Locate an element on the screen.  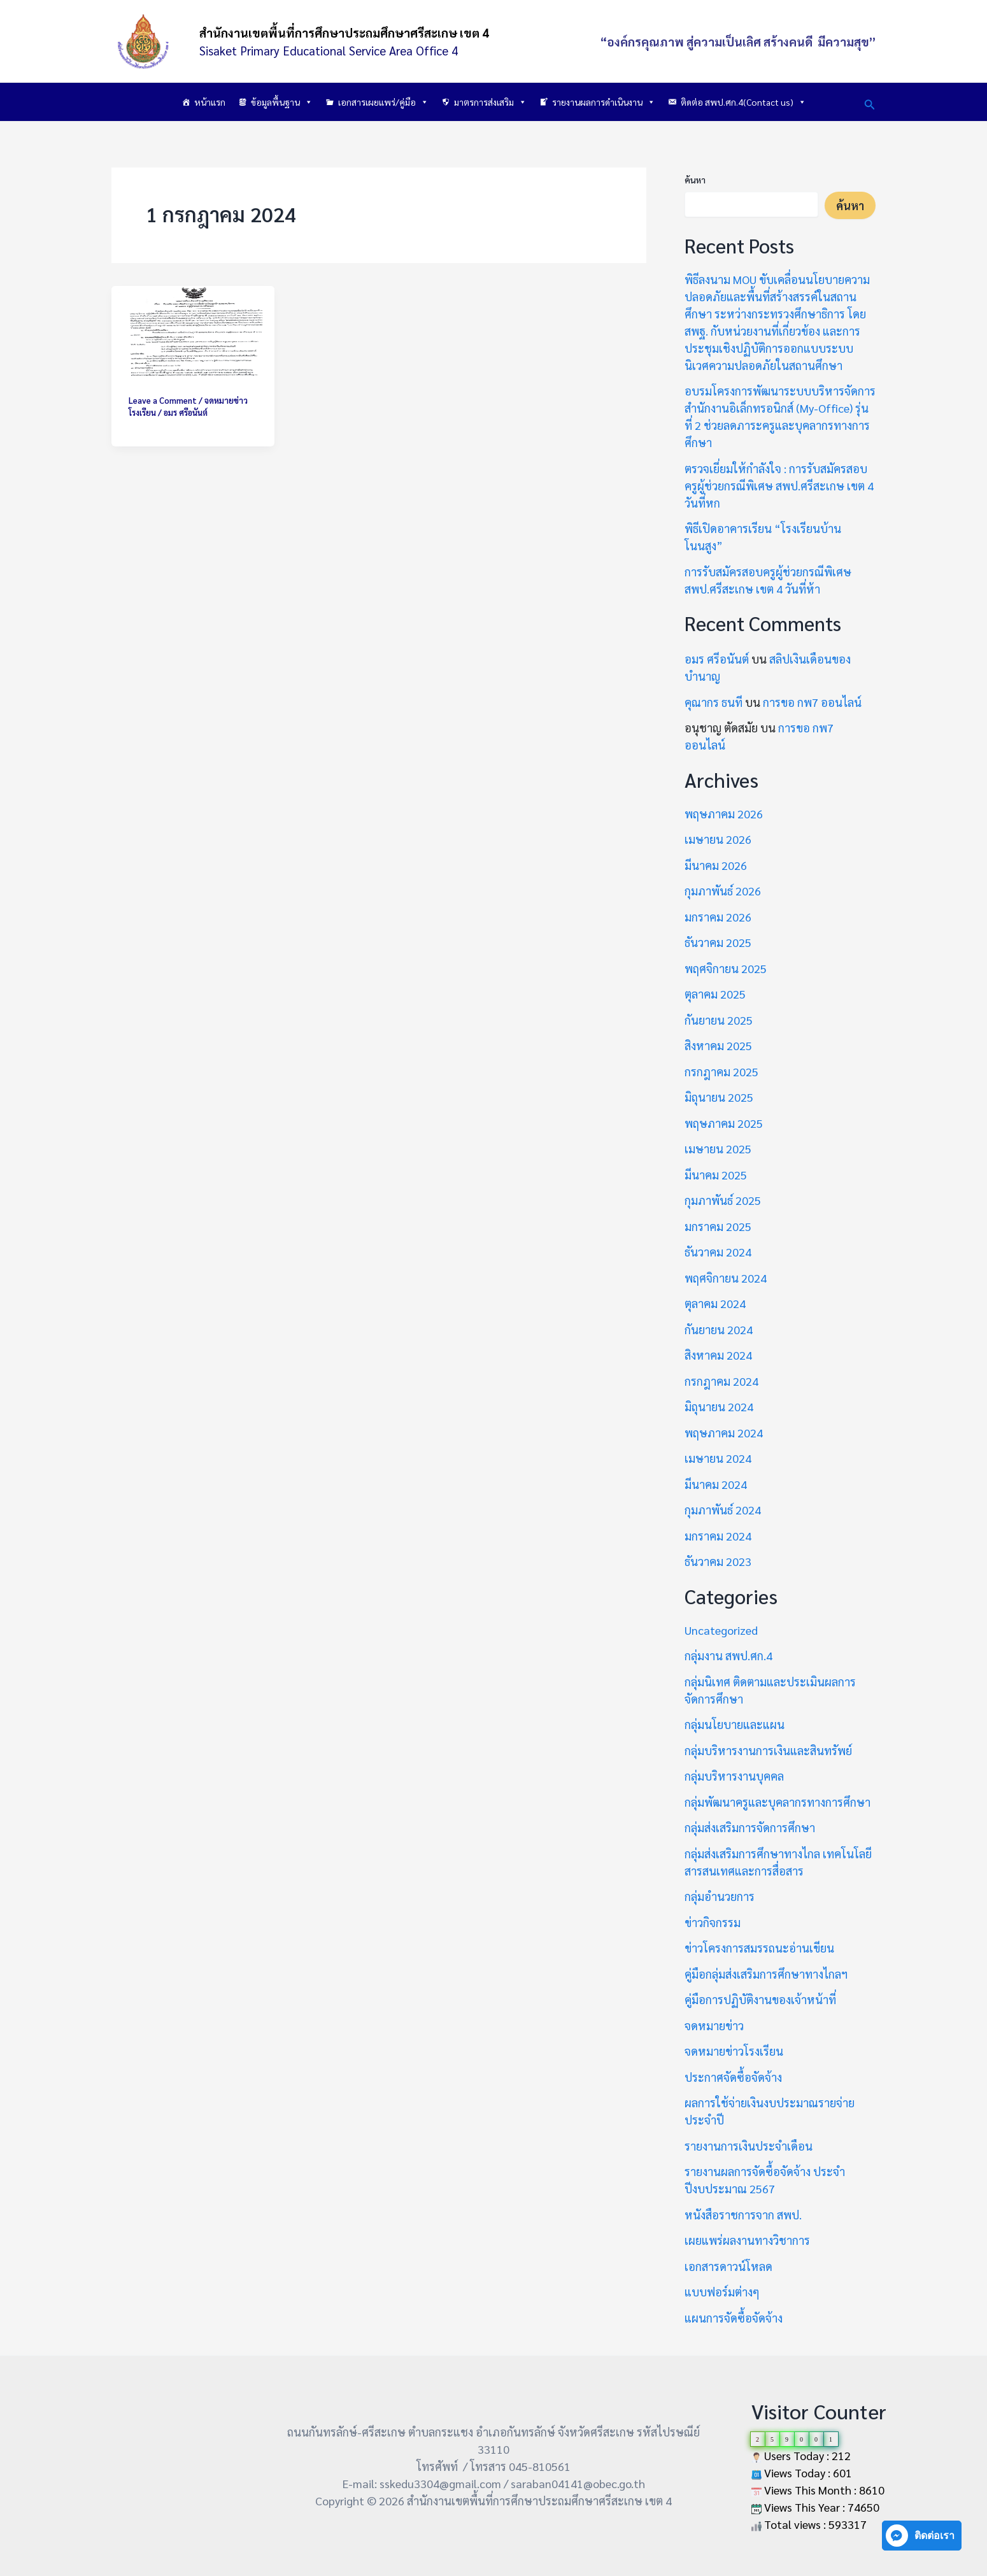
เอกสารดาวน์โหลด is located at coordinates (728, 2266).